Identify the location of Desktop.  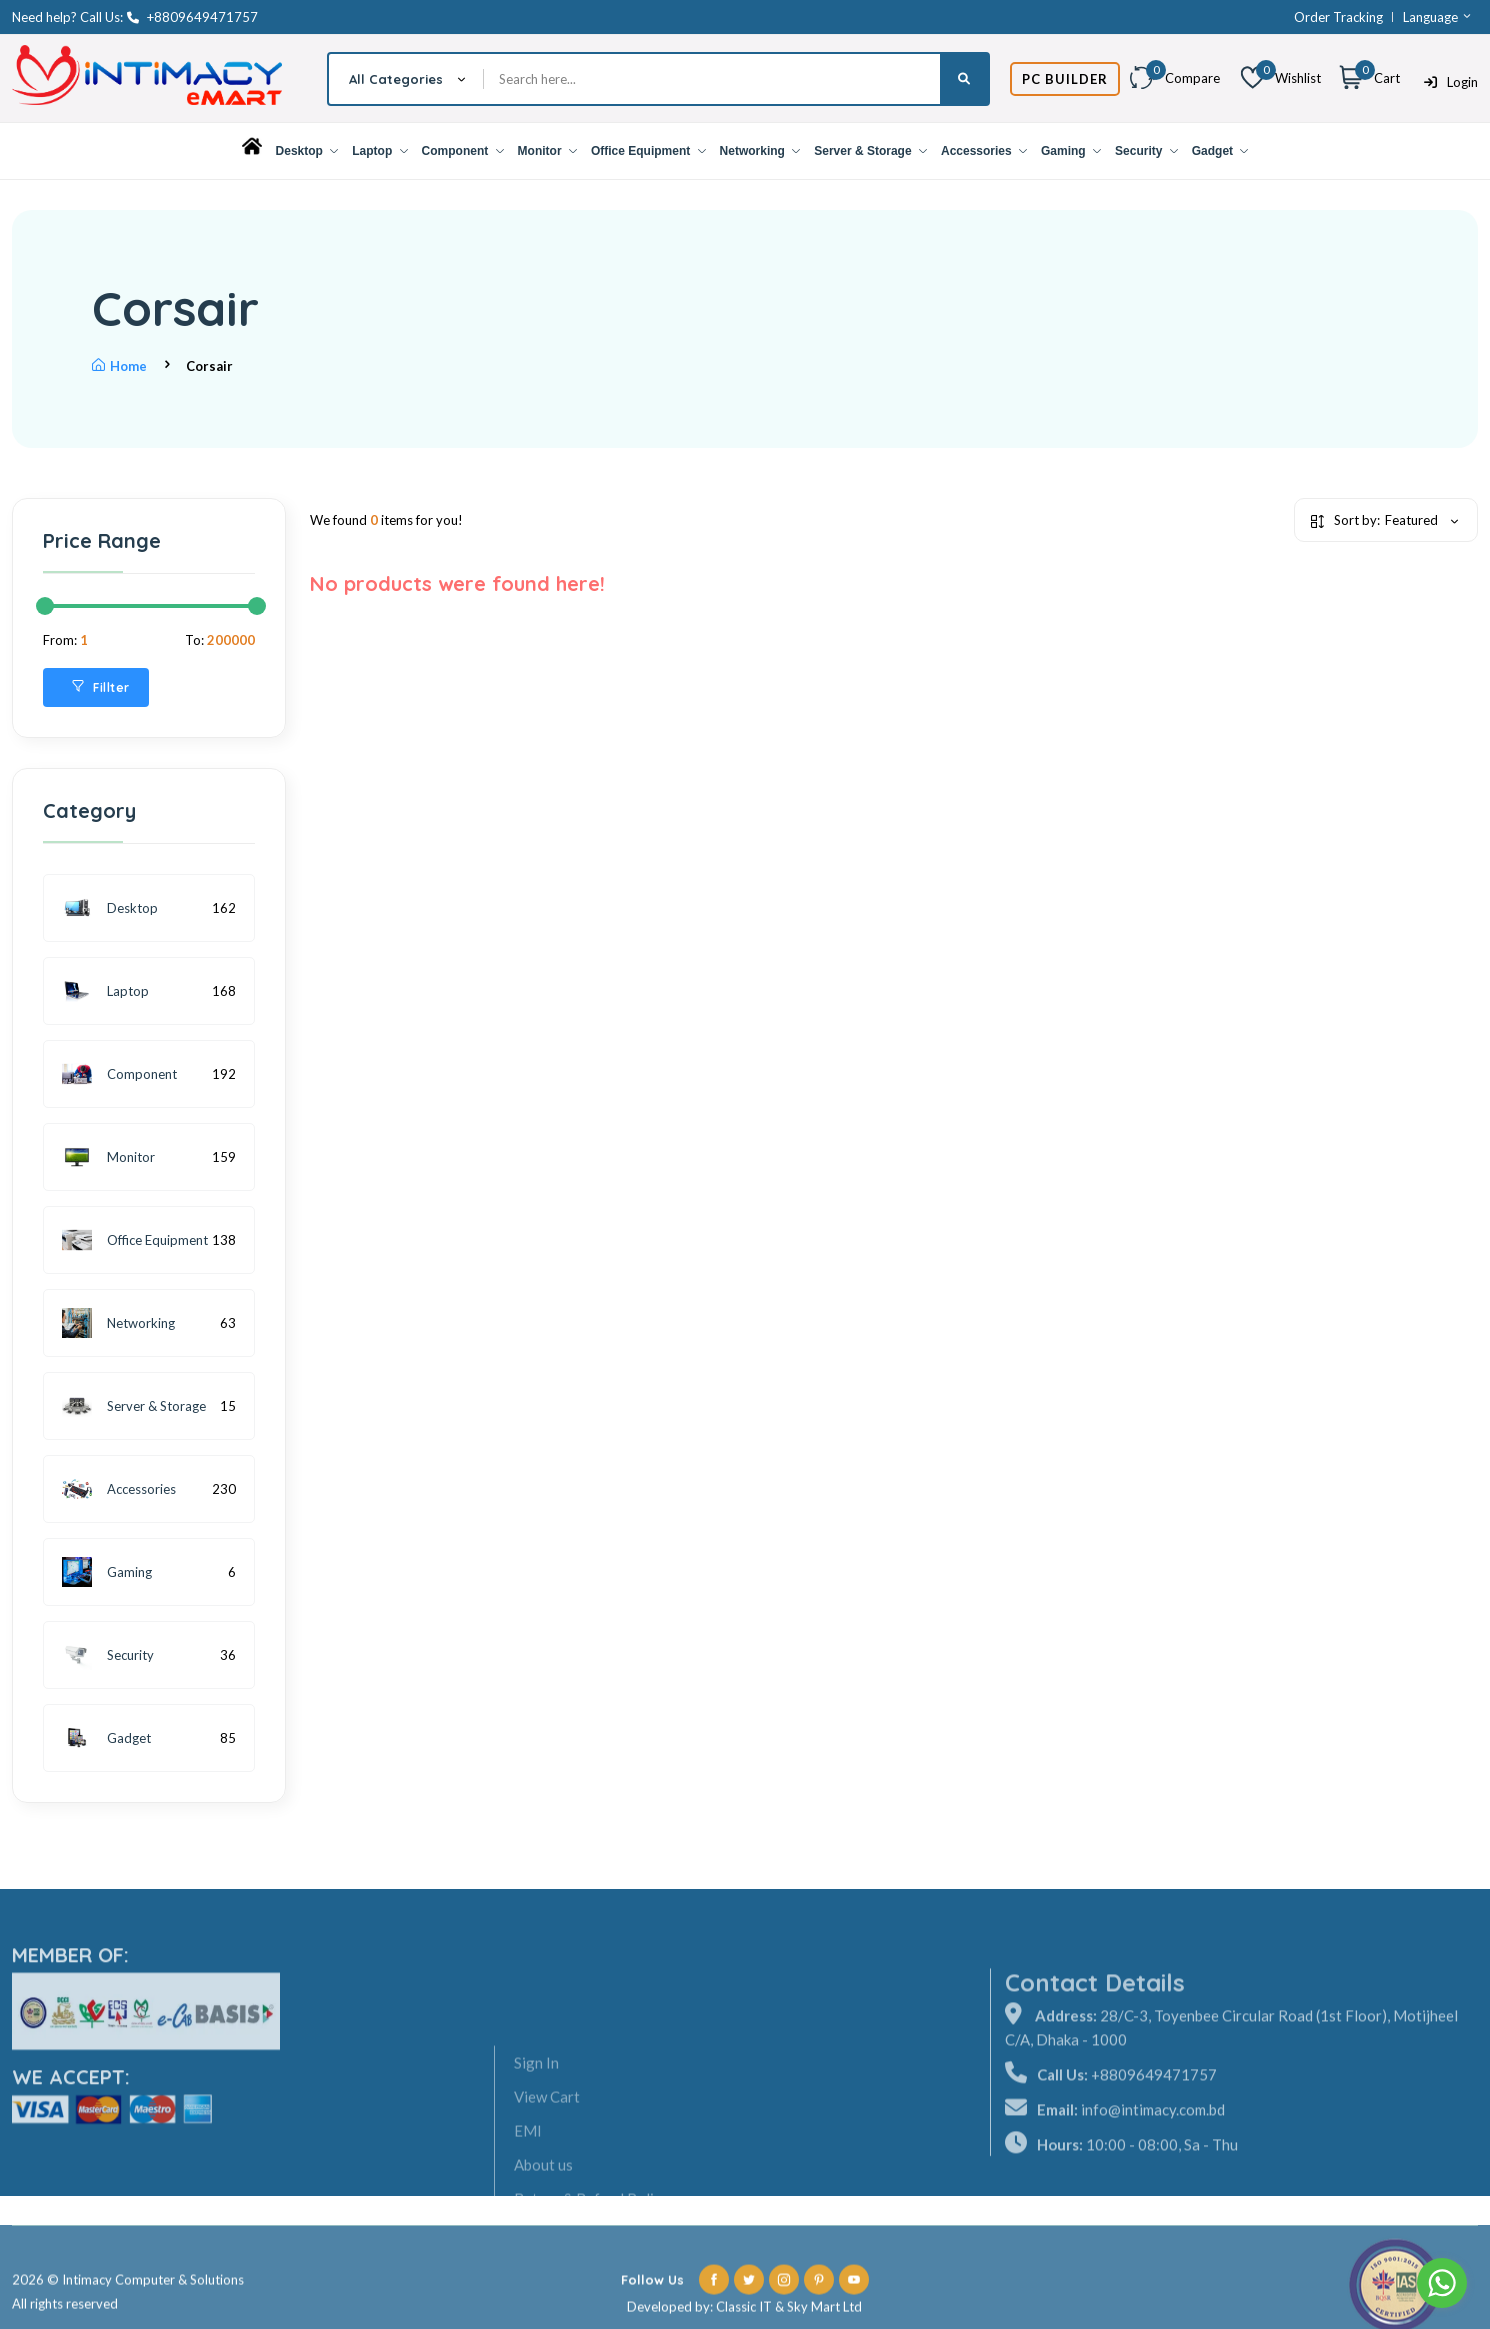
(307, 151).